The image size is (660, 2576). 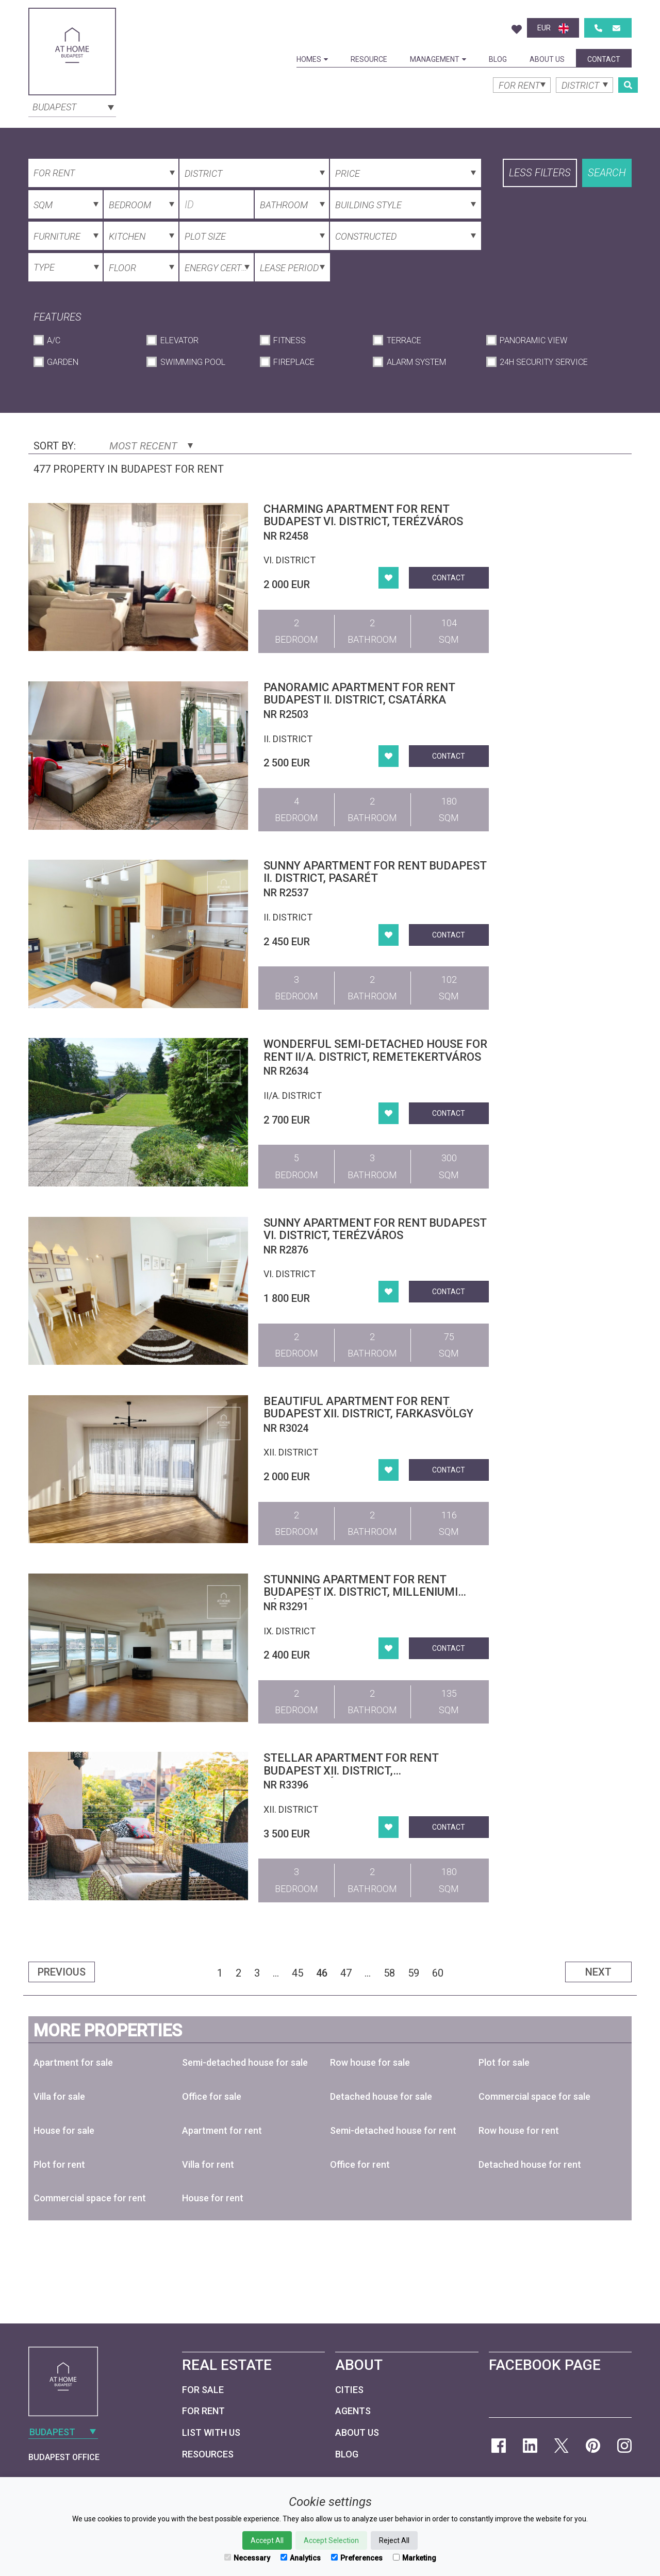 What do you see at coordinates (534, 2096) in the screenshot?
I see `Commercial space for sale` at bounding box center [534, 2096].